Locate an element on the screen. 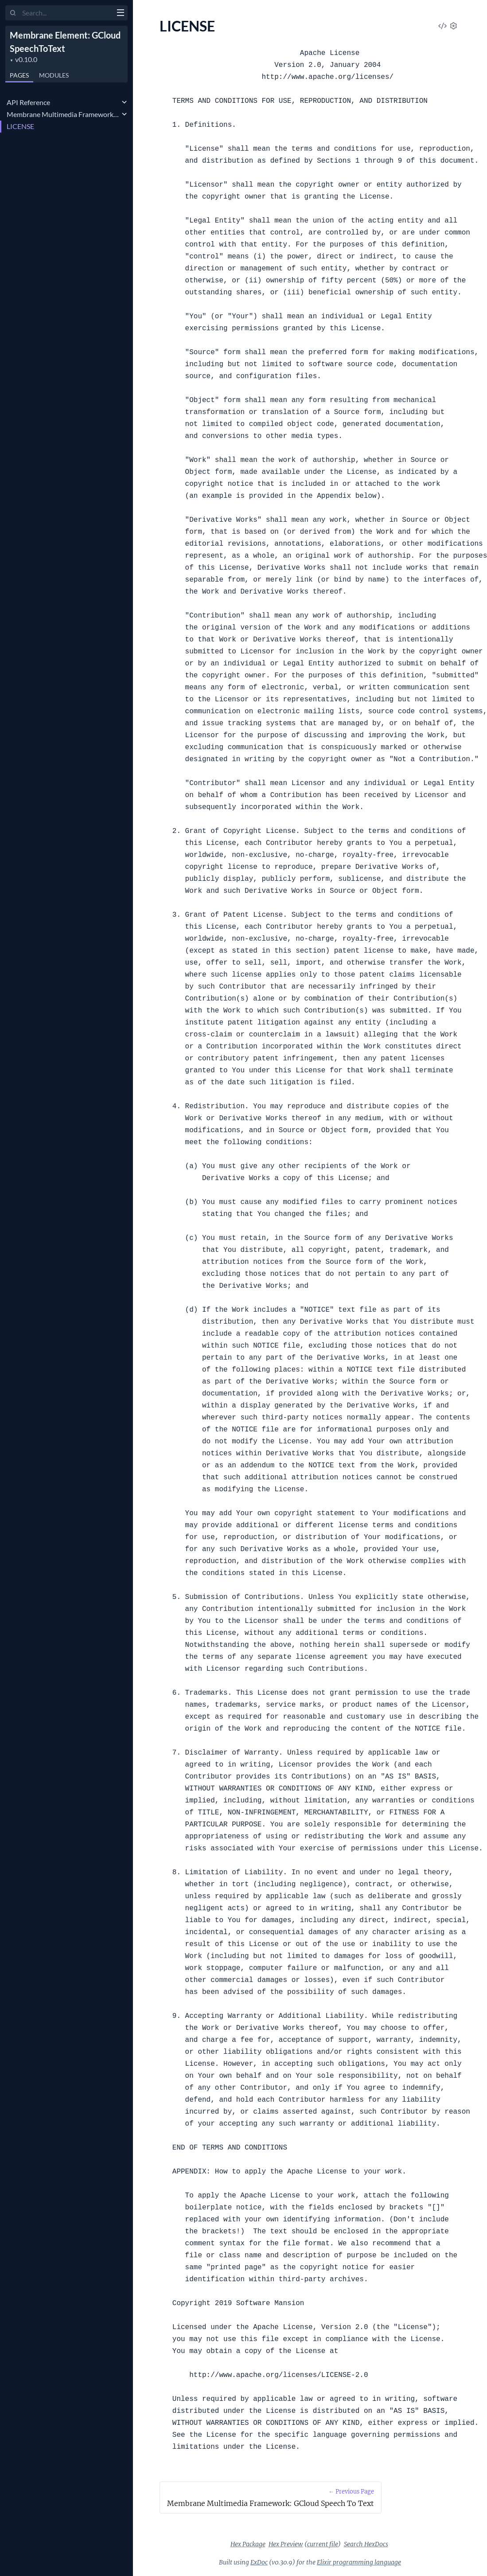 This screenshot has height=2576, width=487. Elixir programming language is located at coordinates (359, 2562).